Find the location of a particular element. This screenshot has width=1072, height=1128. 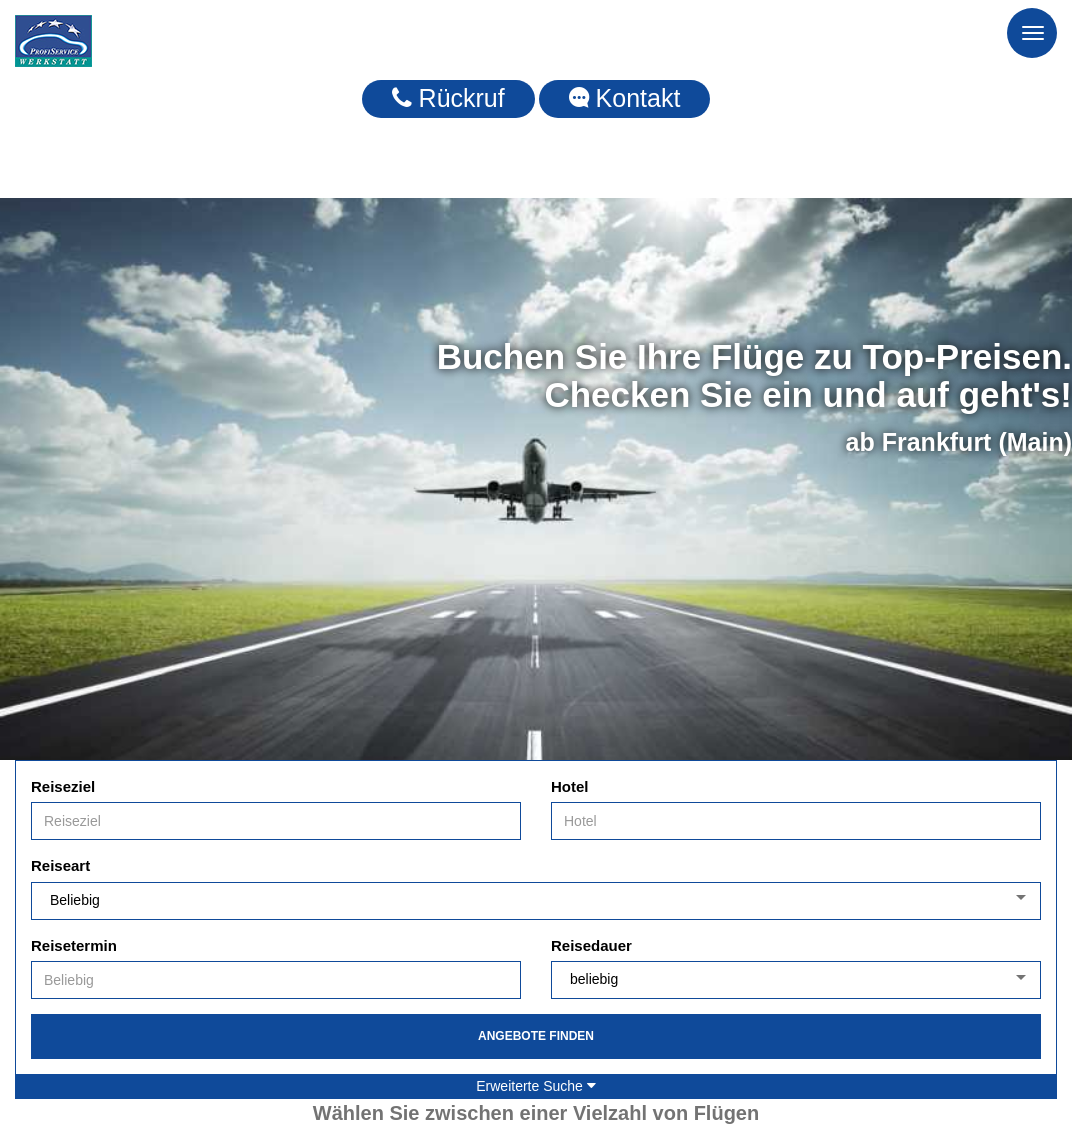

Kontakt is located at coordinates (625, 98).